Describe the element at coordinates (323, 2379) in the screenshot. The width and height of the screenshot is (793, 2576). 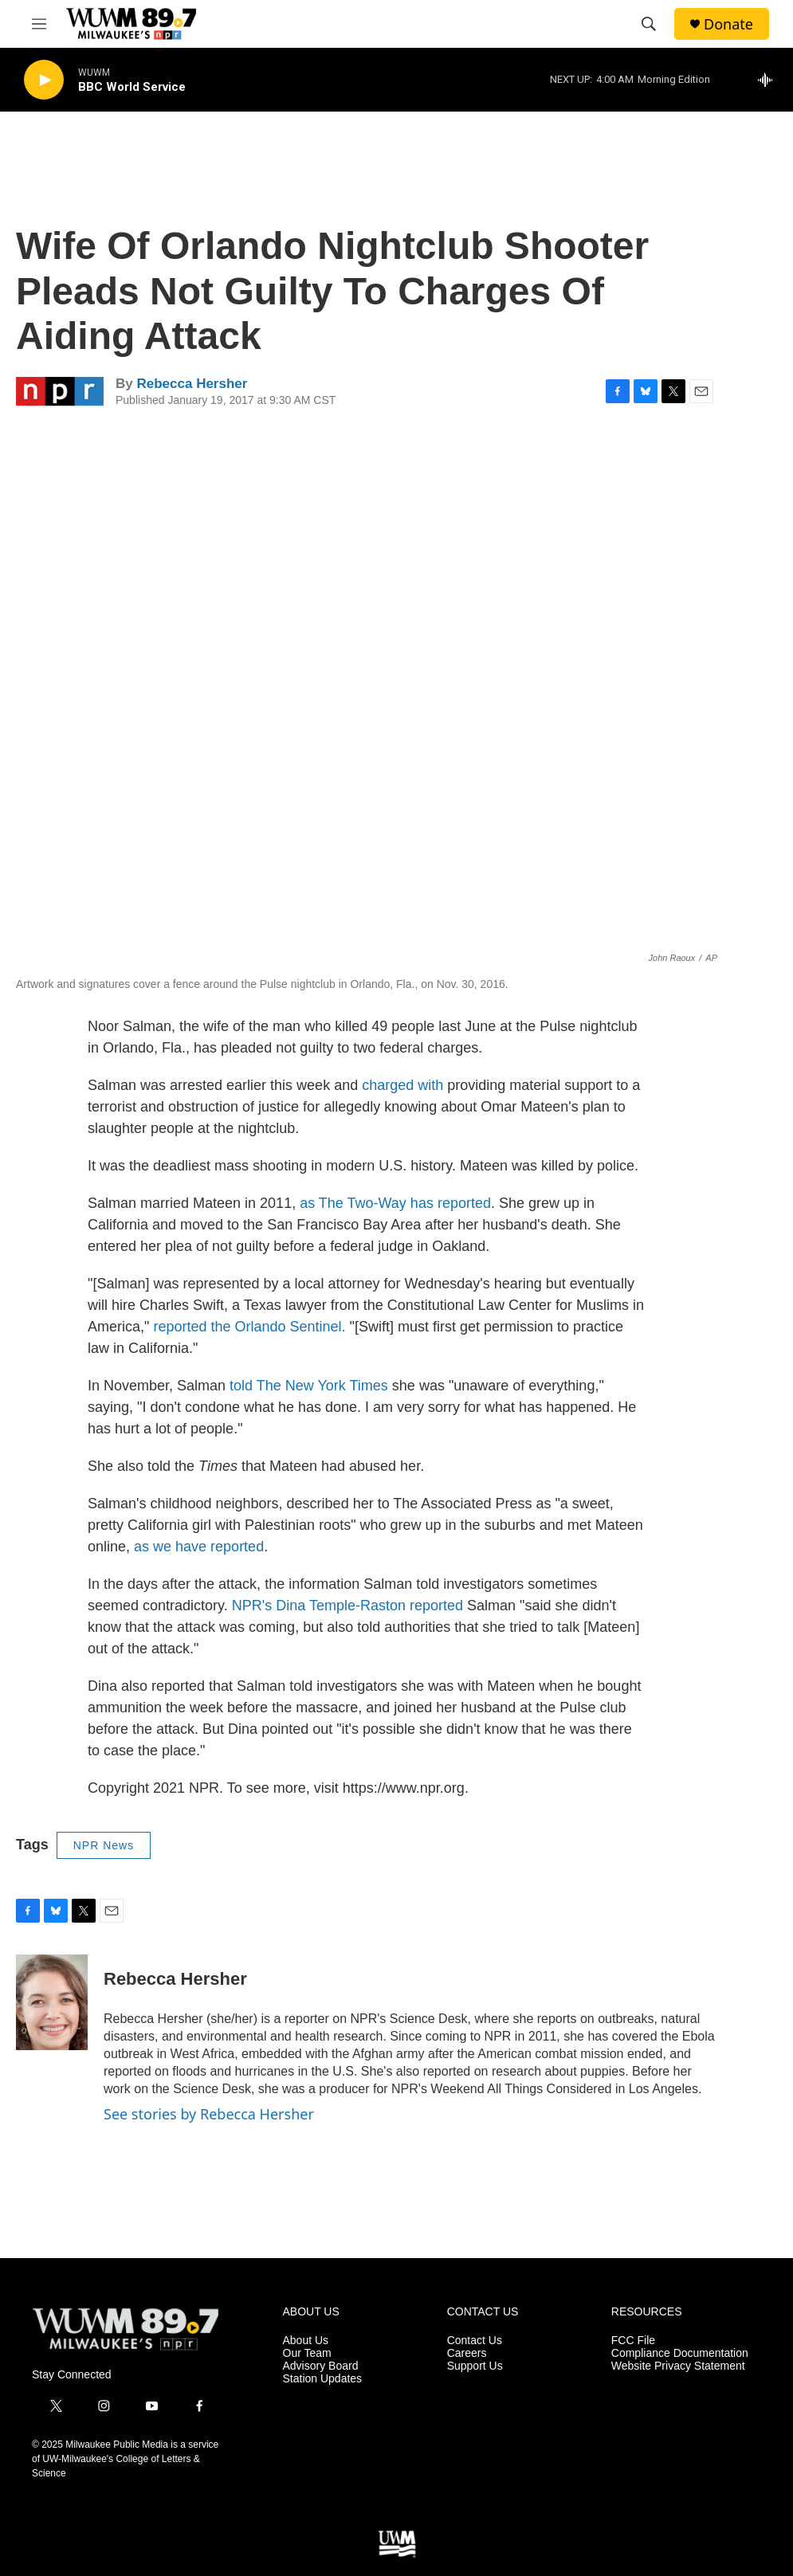
I see `Station Updates` at that location.